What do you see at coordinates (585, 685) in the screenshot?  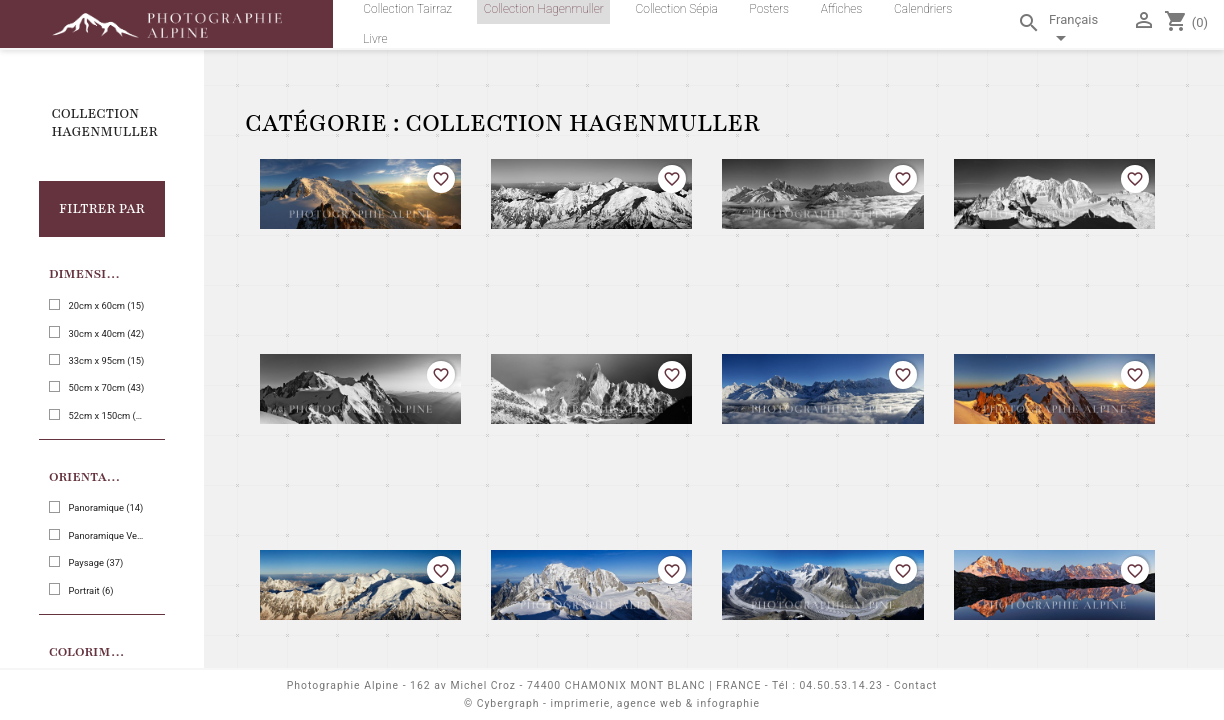 I see `162 av Michel Croz - 74400 CHAMONIX MONT BLANC | FRANCE` at bounding box center [585, 685].